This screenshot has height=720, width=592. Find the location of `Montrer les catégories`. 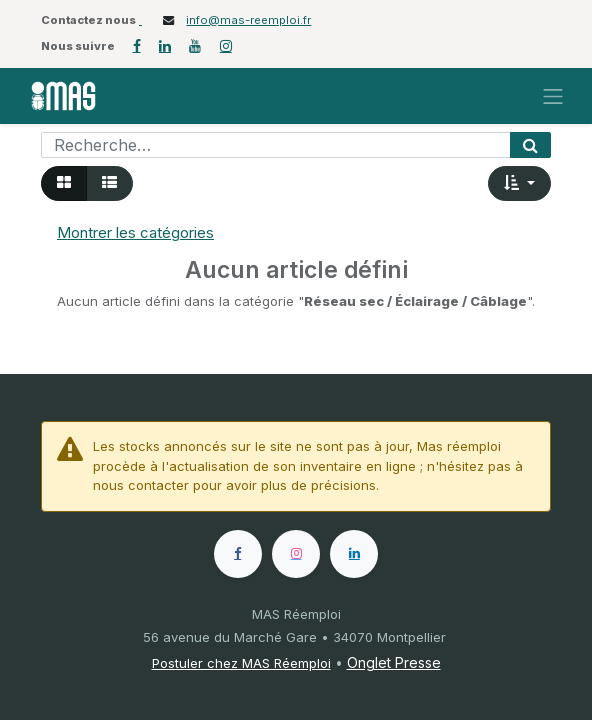

Montrer les catégories is located at coordinates (135, 232).